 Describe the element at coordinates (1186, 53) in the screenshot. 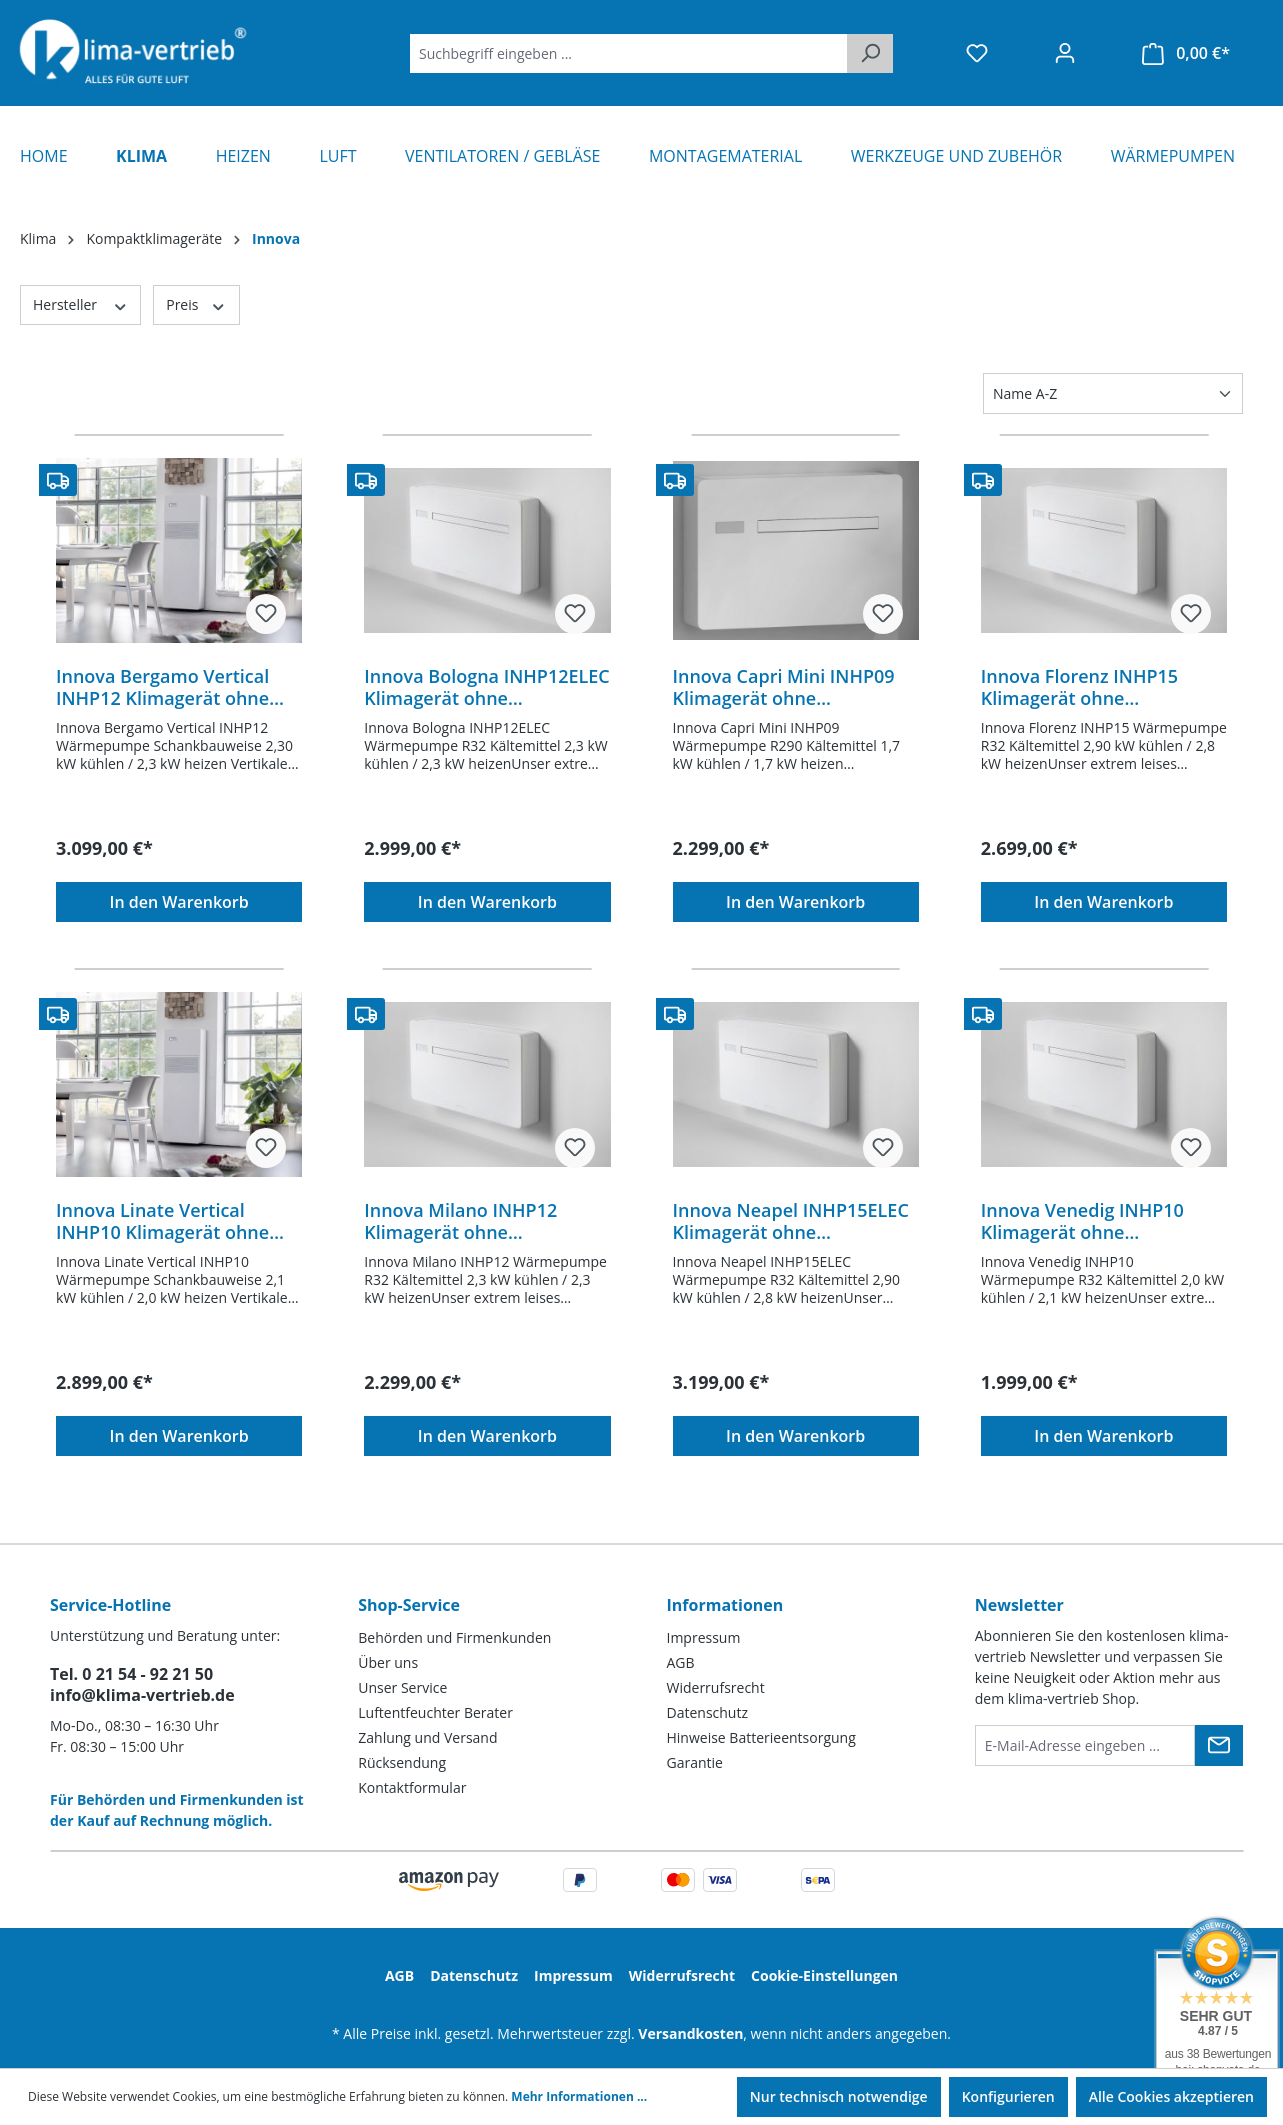

I see `[Warenkorb]` at that location.